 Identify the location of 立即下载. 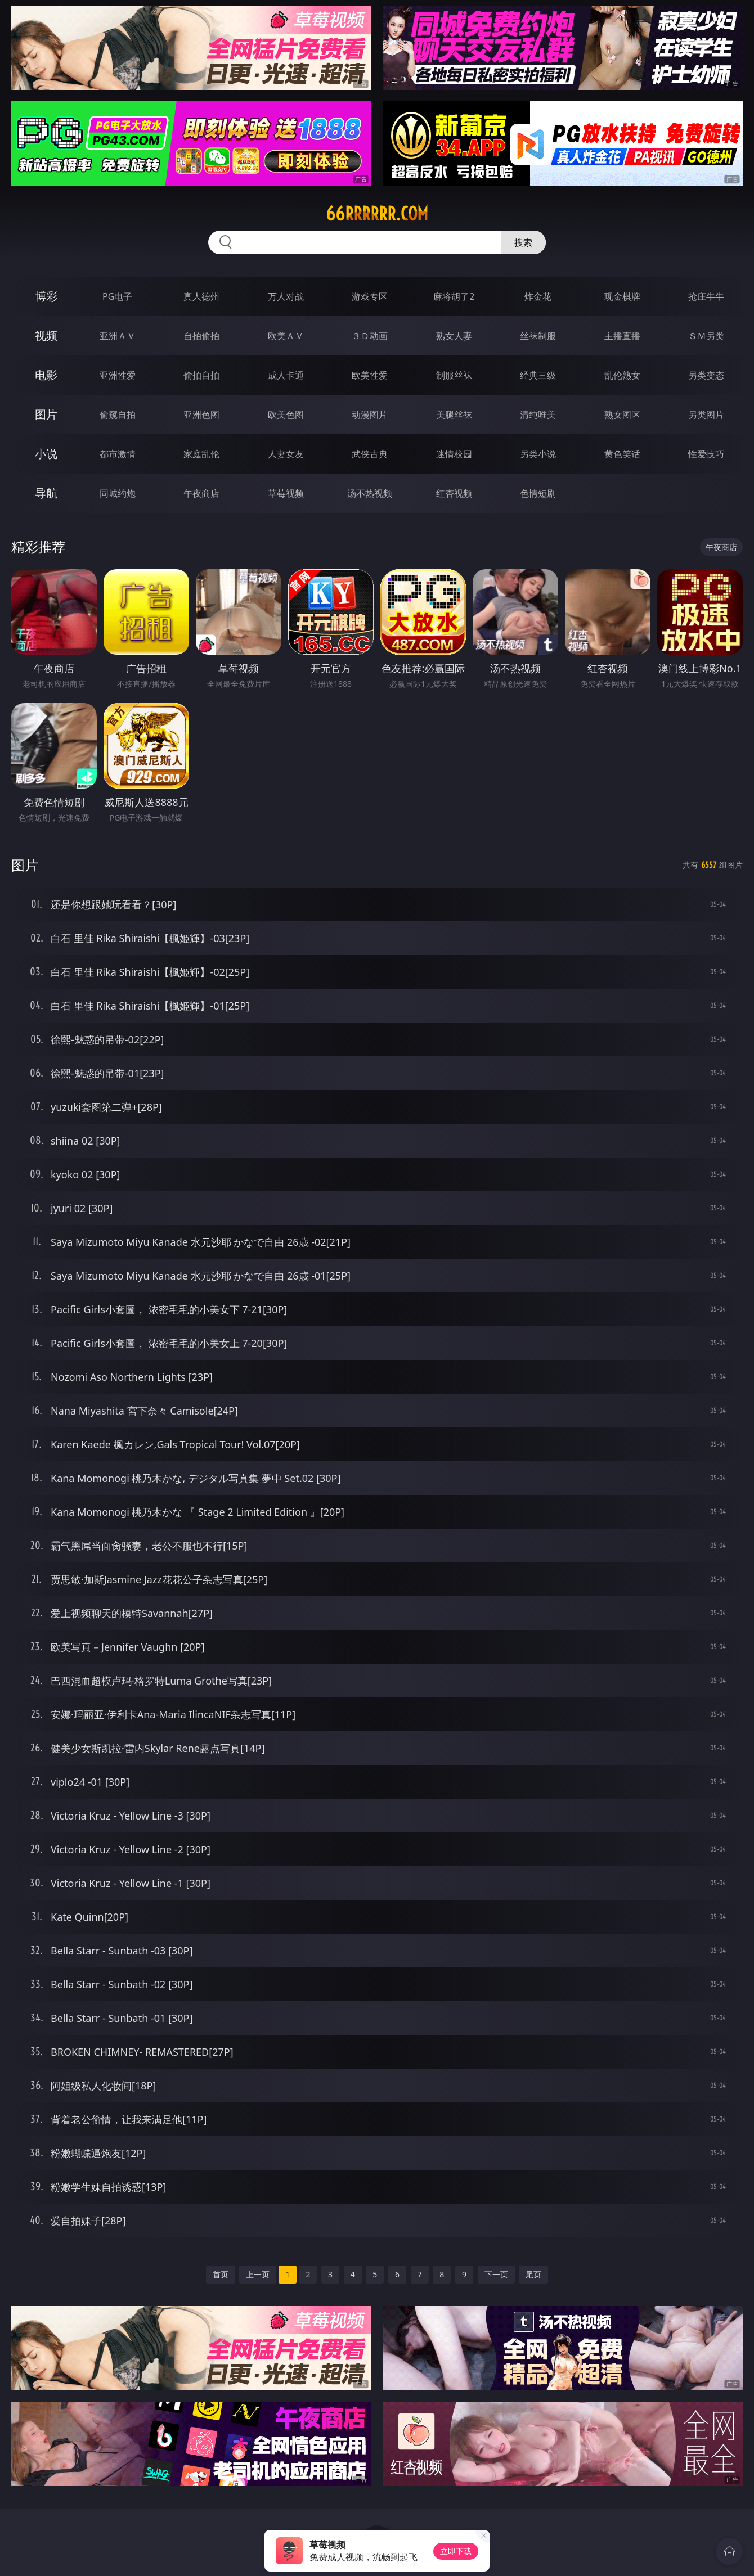
(456, 2551).